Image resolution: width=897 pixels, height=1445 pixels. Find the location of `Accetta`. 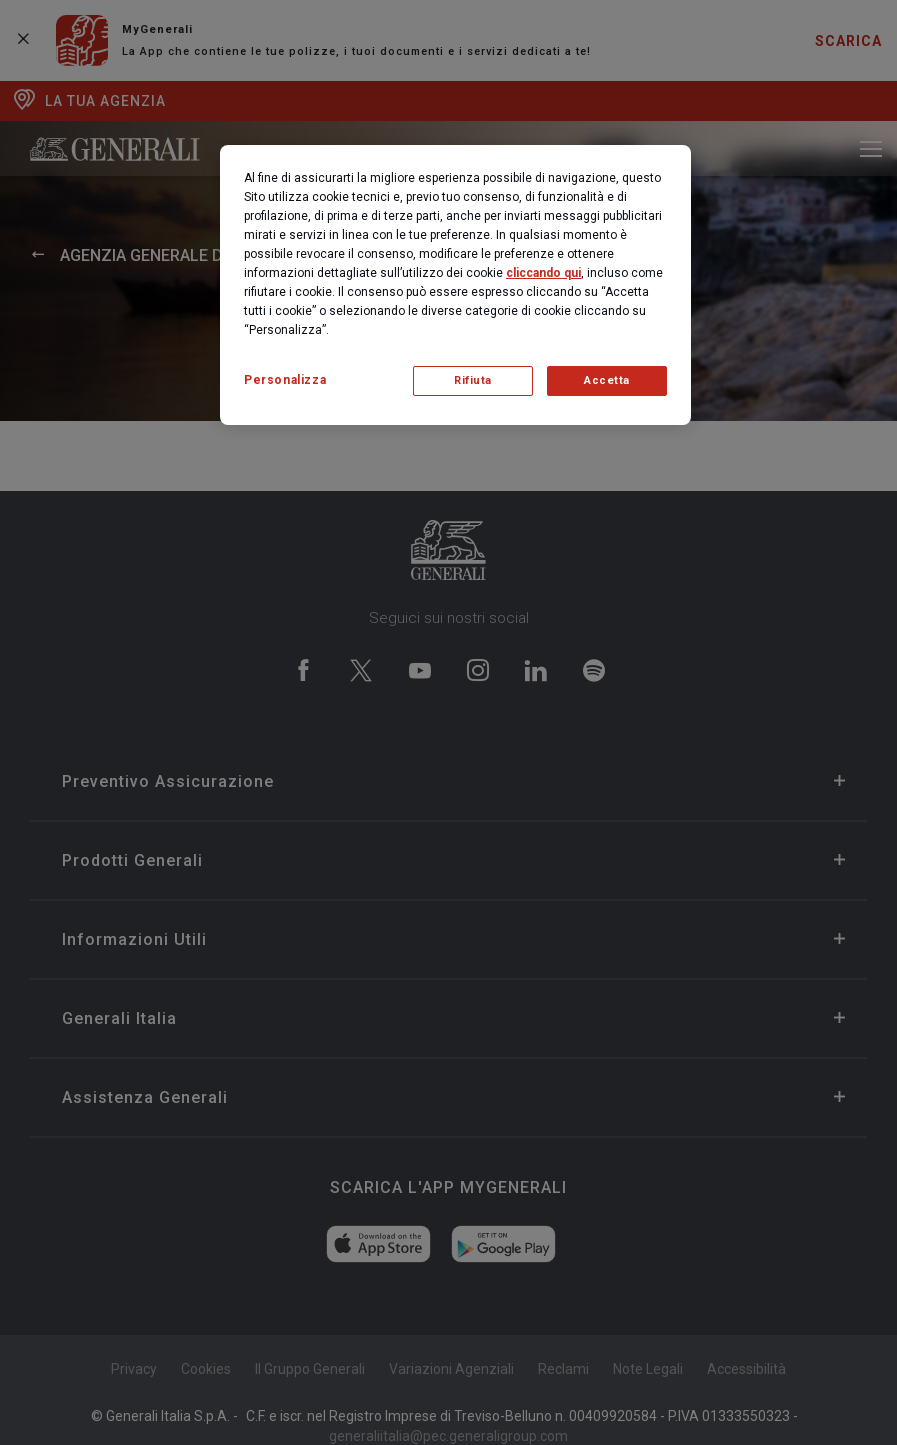

Accetta is located at coordinates (607, 380).